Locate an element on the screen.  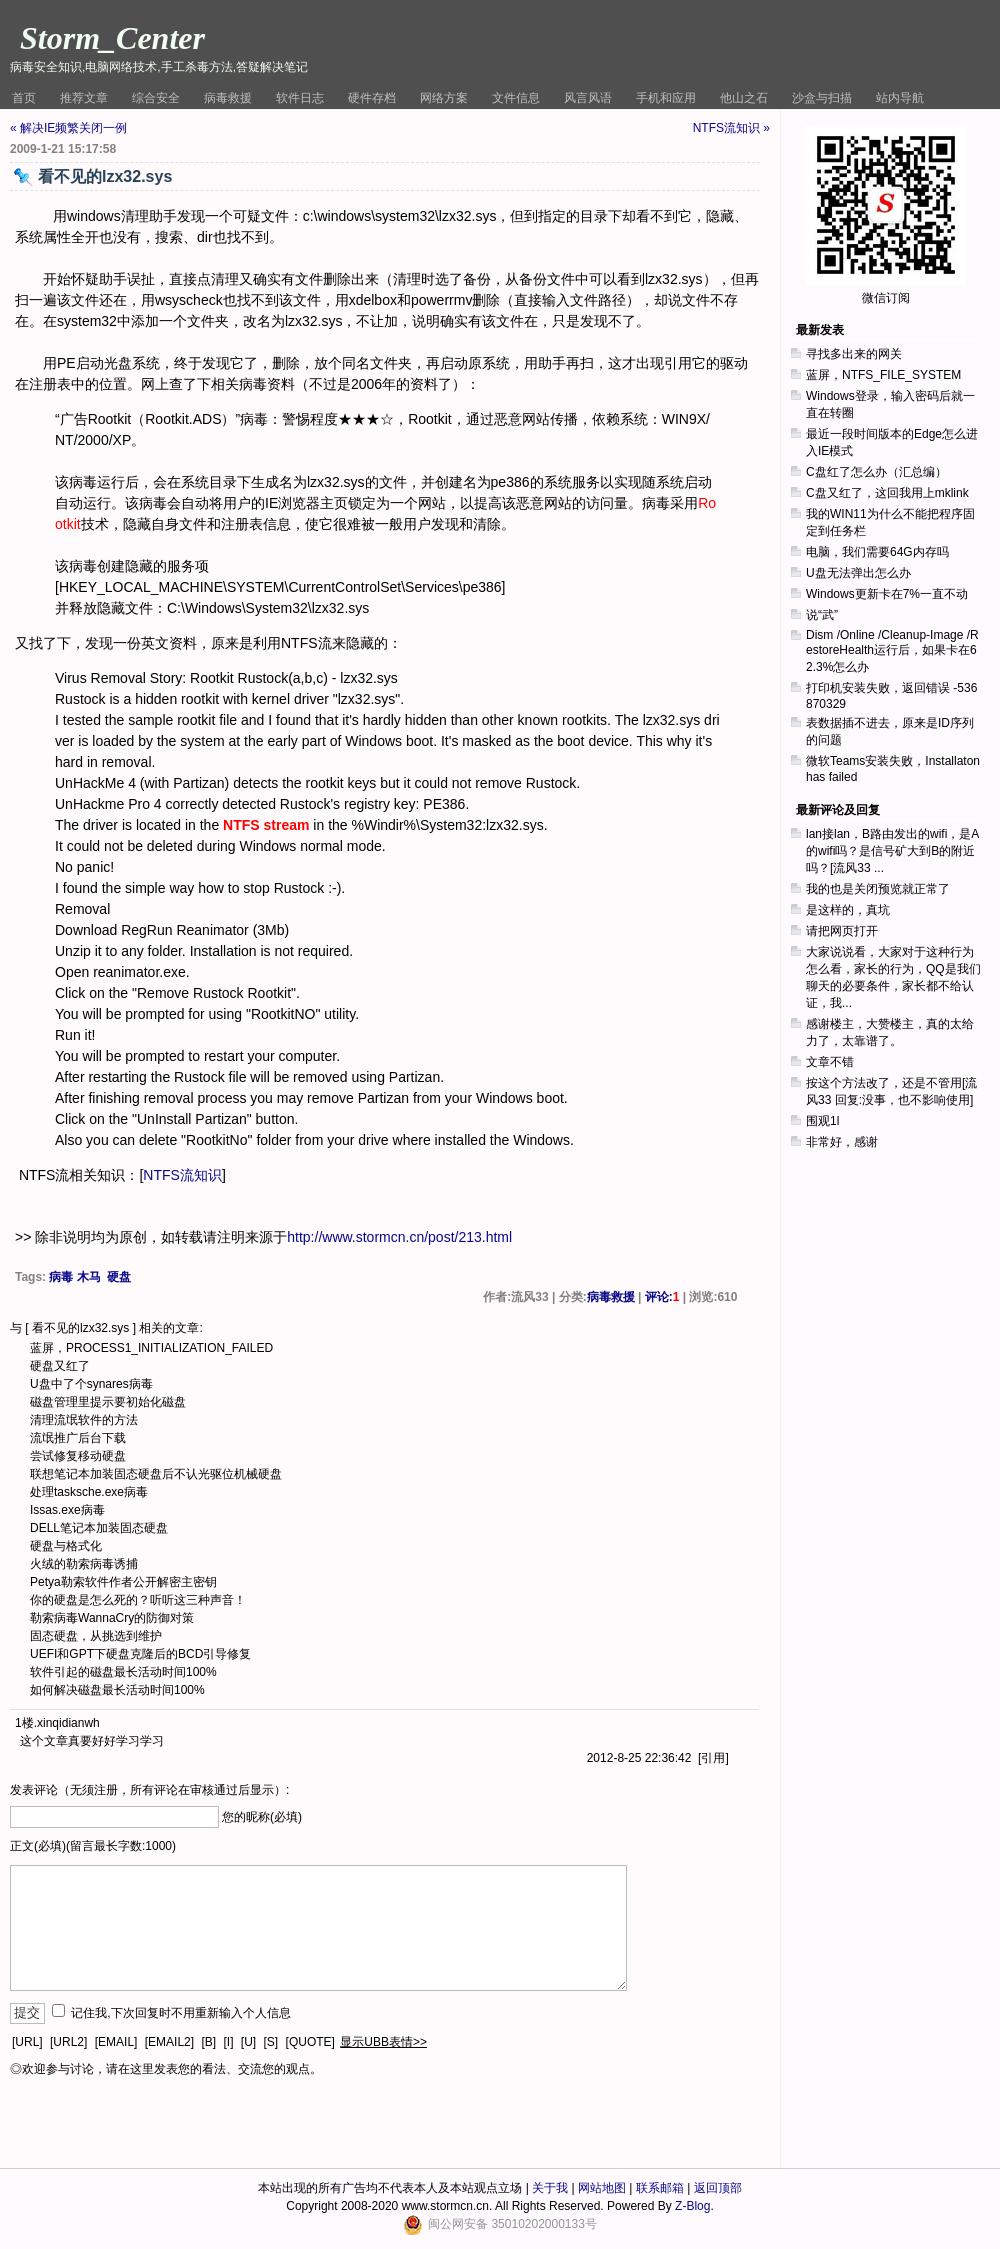
寻找多出来的网关 is located at coordinates (854, 354).